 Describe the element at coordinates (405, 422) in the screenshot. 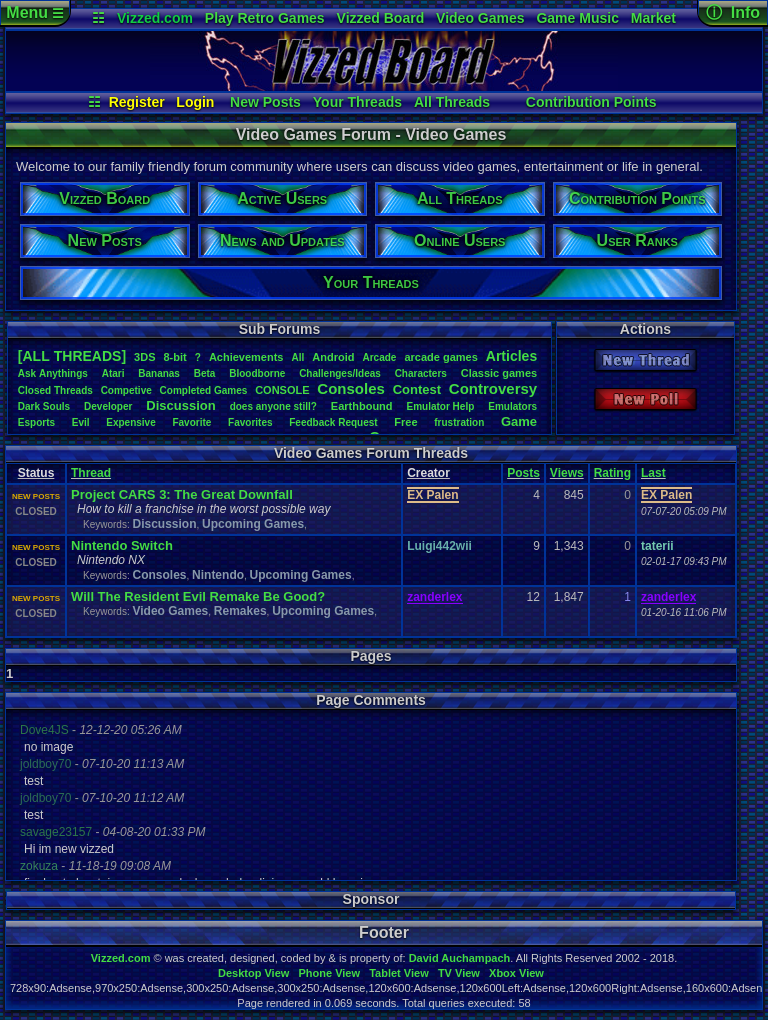

I see `Free` at that location.